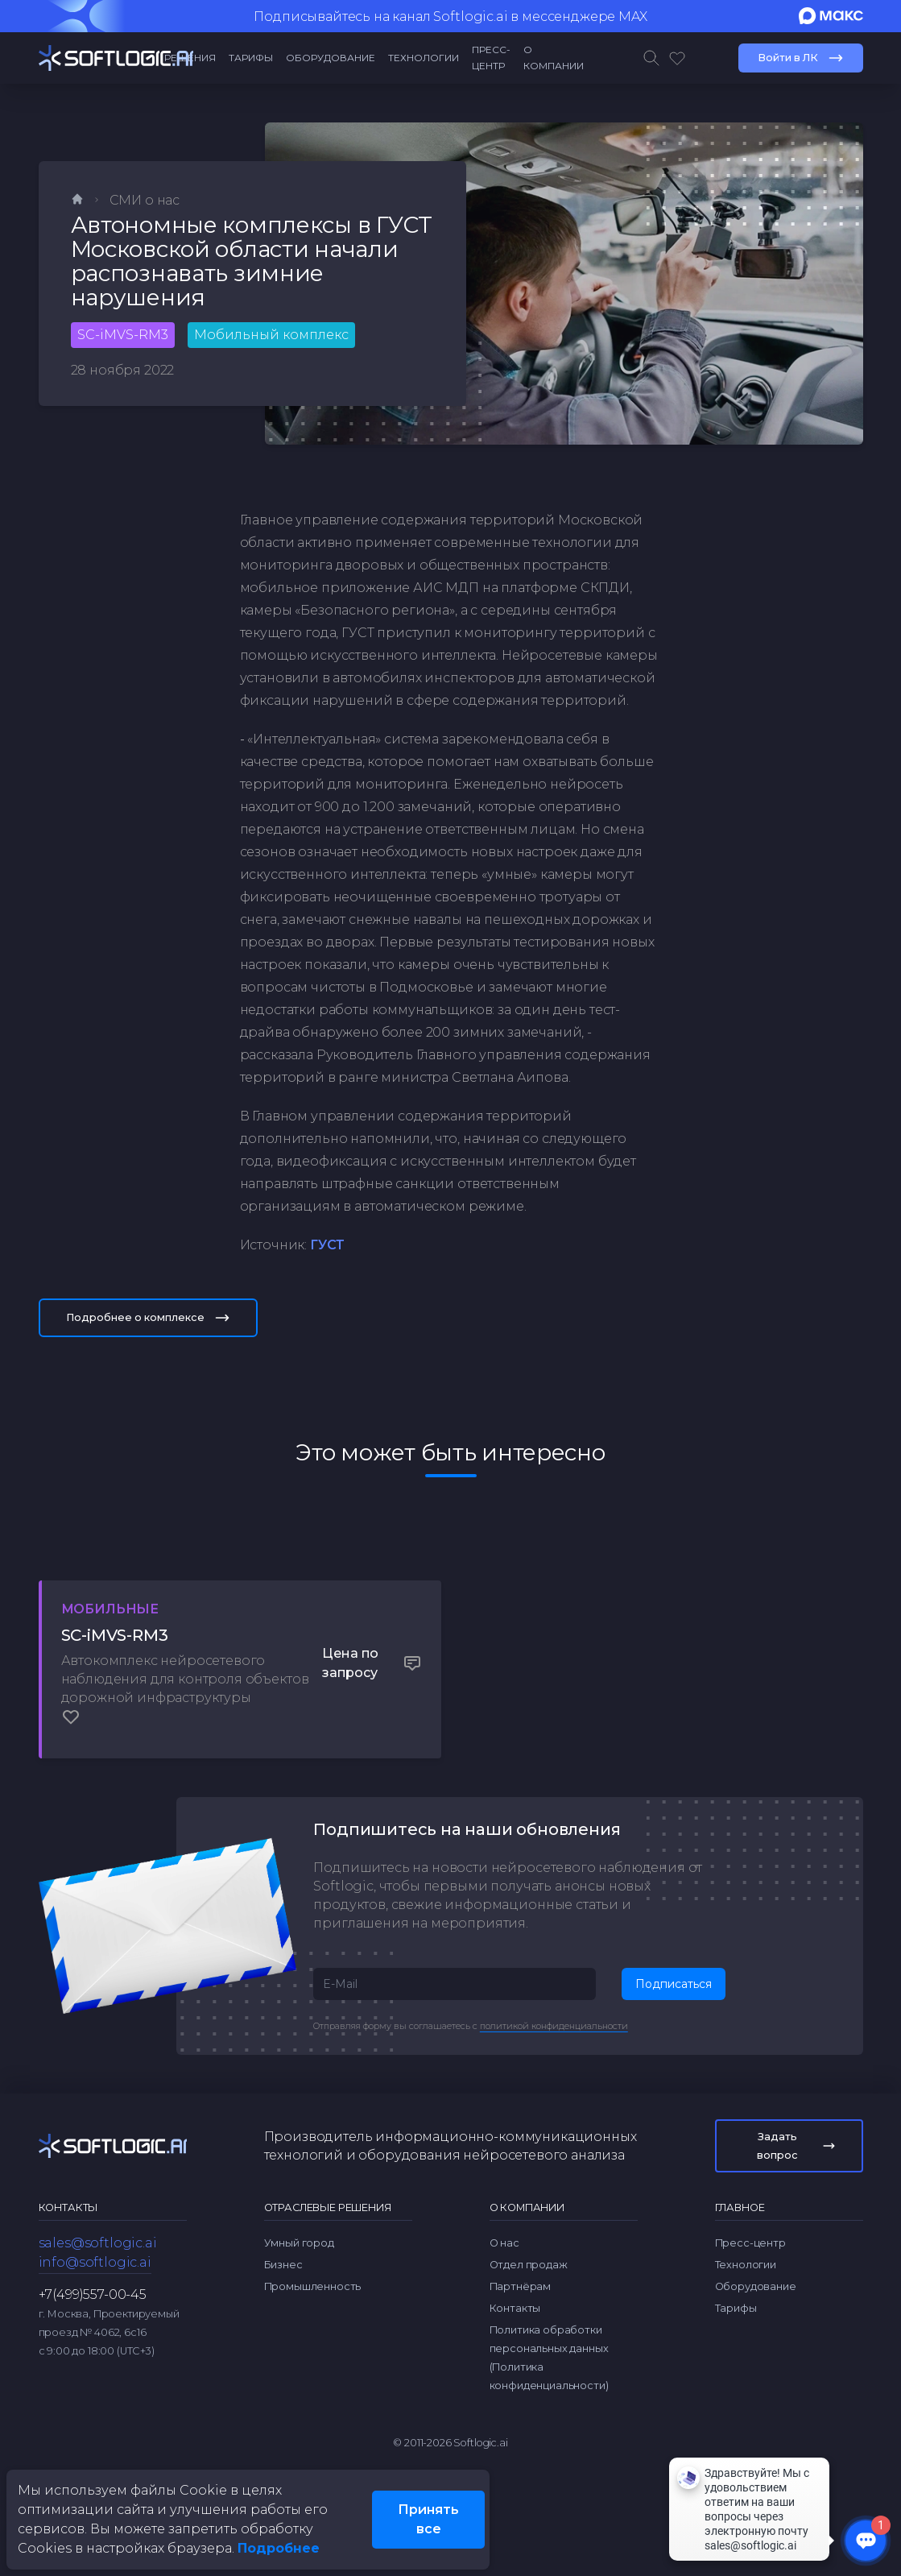  I want to click on Оборудование, so click(330, 58).